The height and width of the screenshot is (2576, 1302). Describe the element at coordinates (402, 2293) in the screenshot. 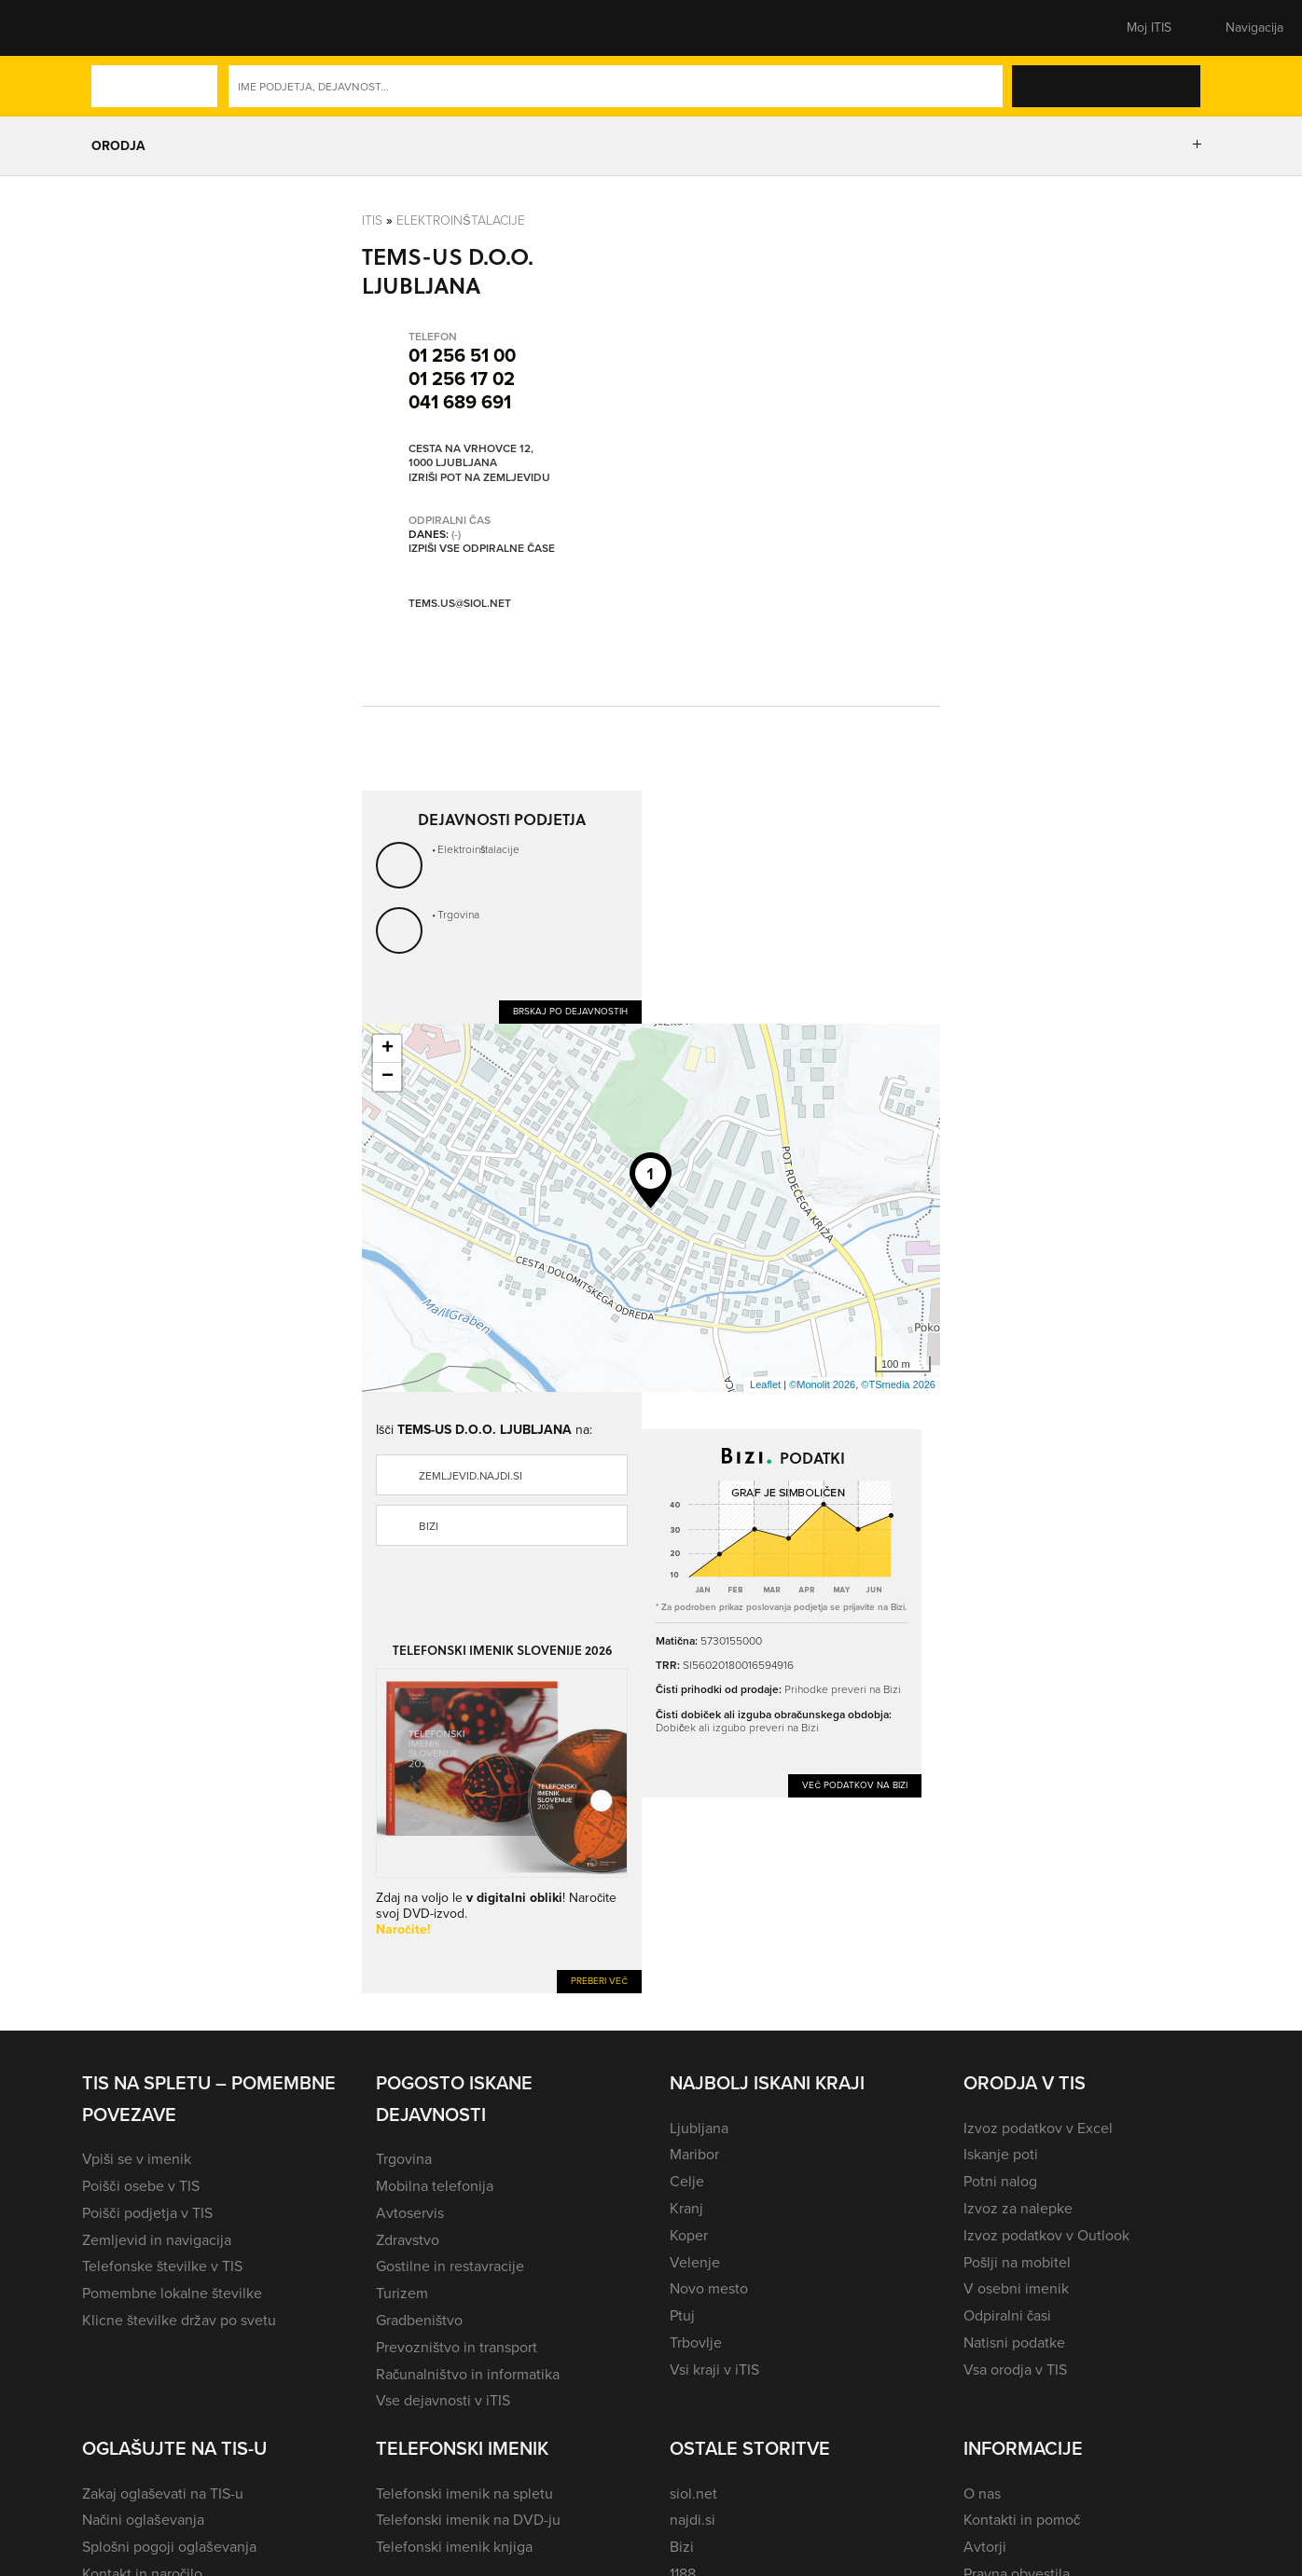

I see `Turizem` at that location.